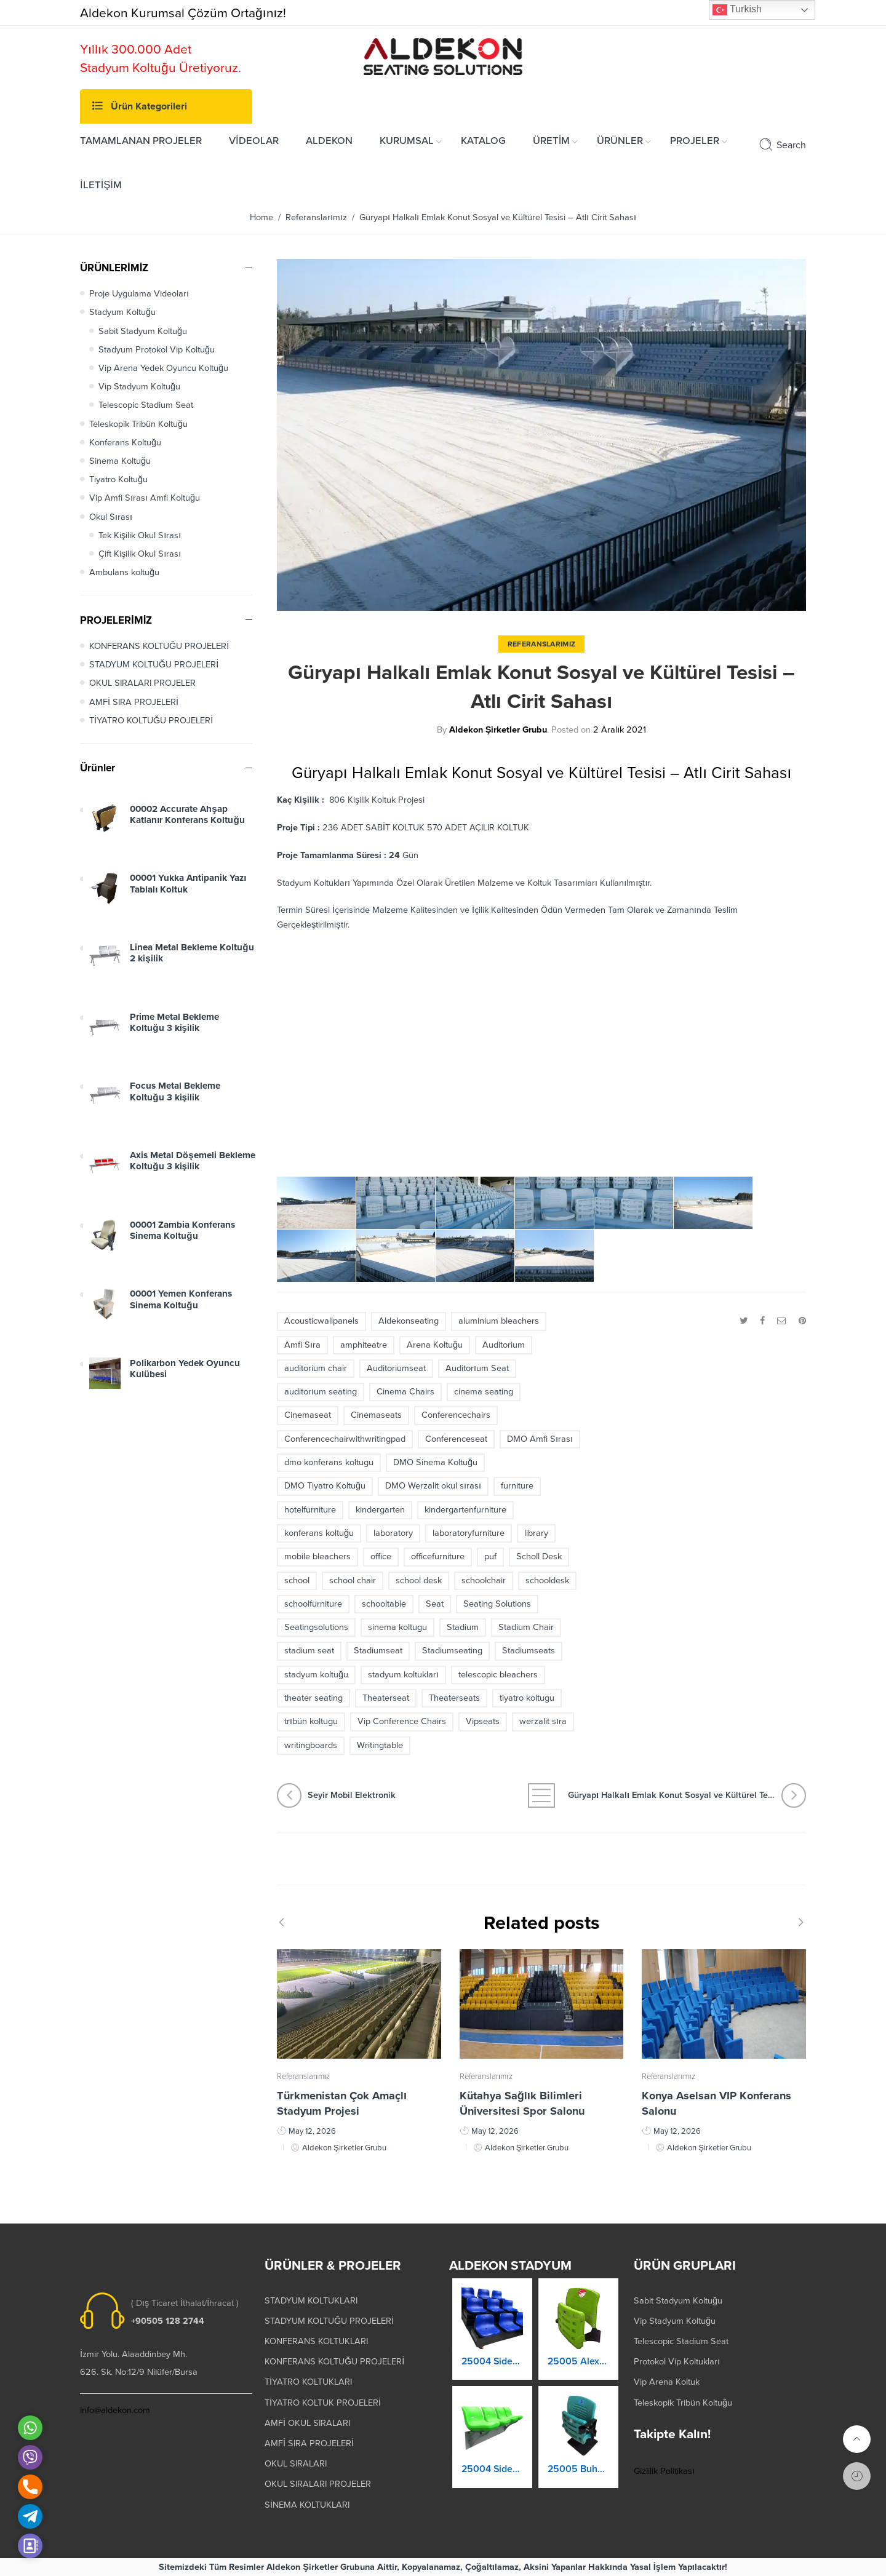 Image resolution: width=886 pixels, height=2576 pixels. Describe the element at coordinates (310, 1510) in the screenshot. I see `hotelfurniture` at that location.